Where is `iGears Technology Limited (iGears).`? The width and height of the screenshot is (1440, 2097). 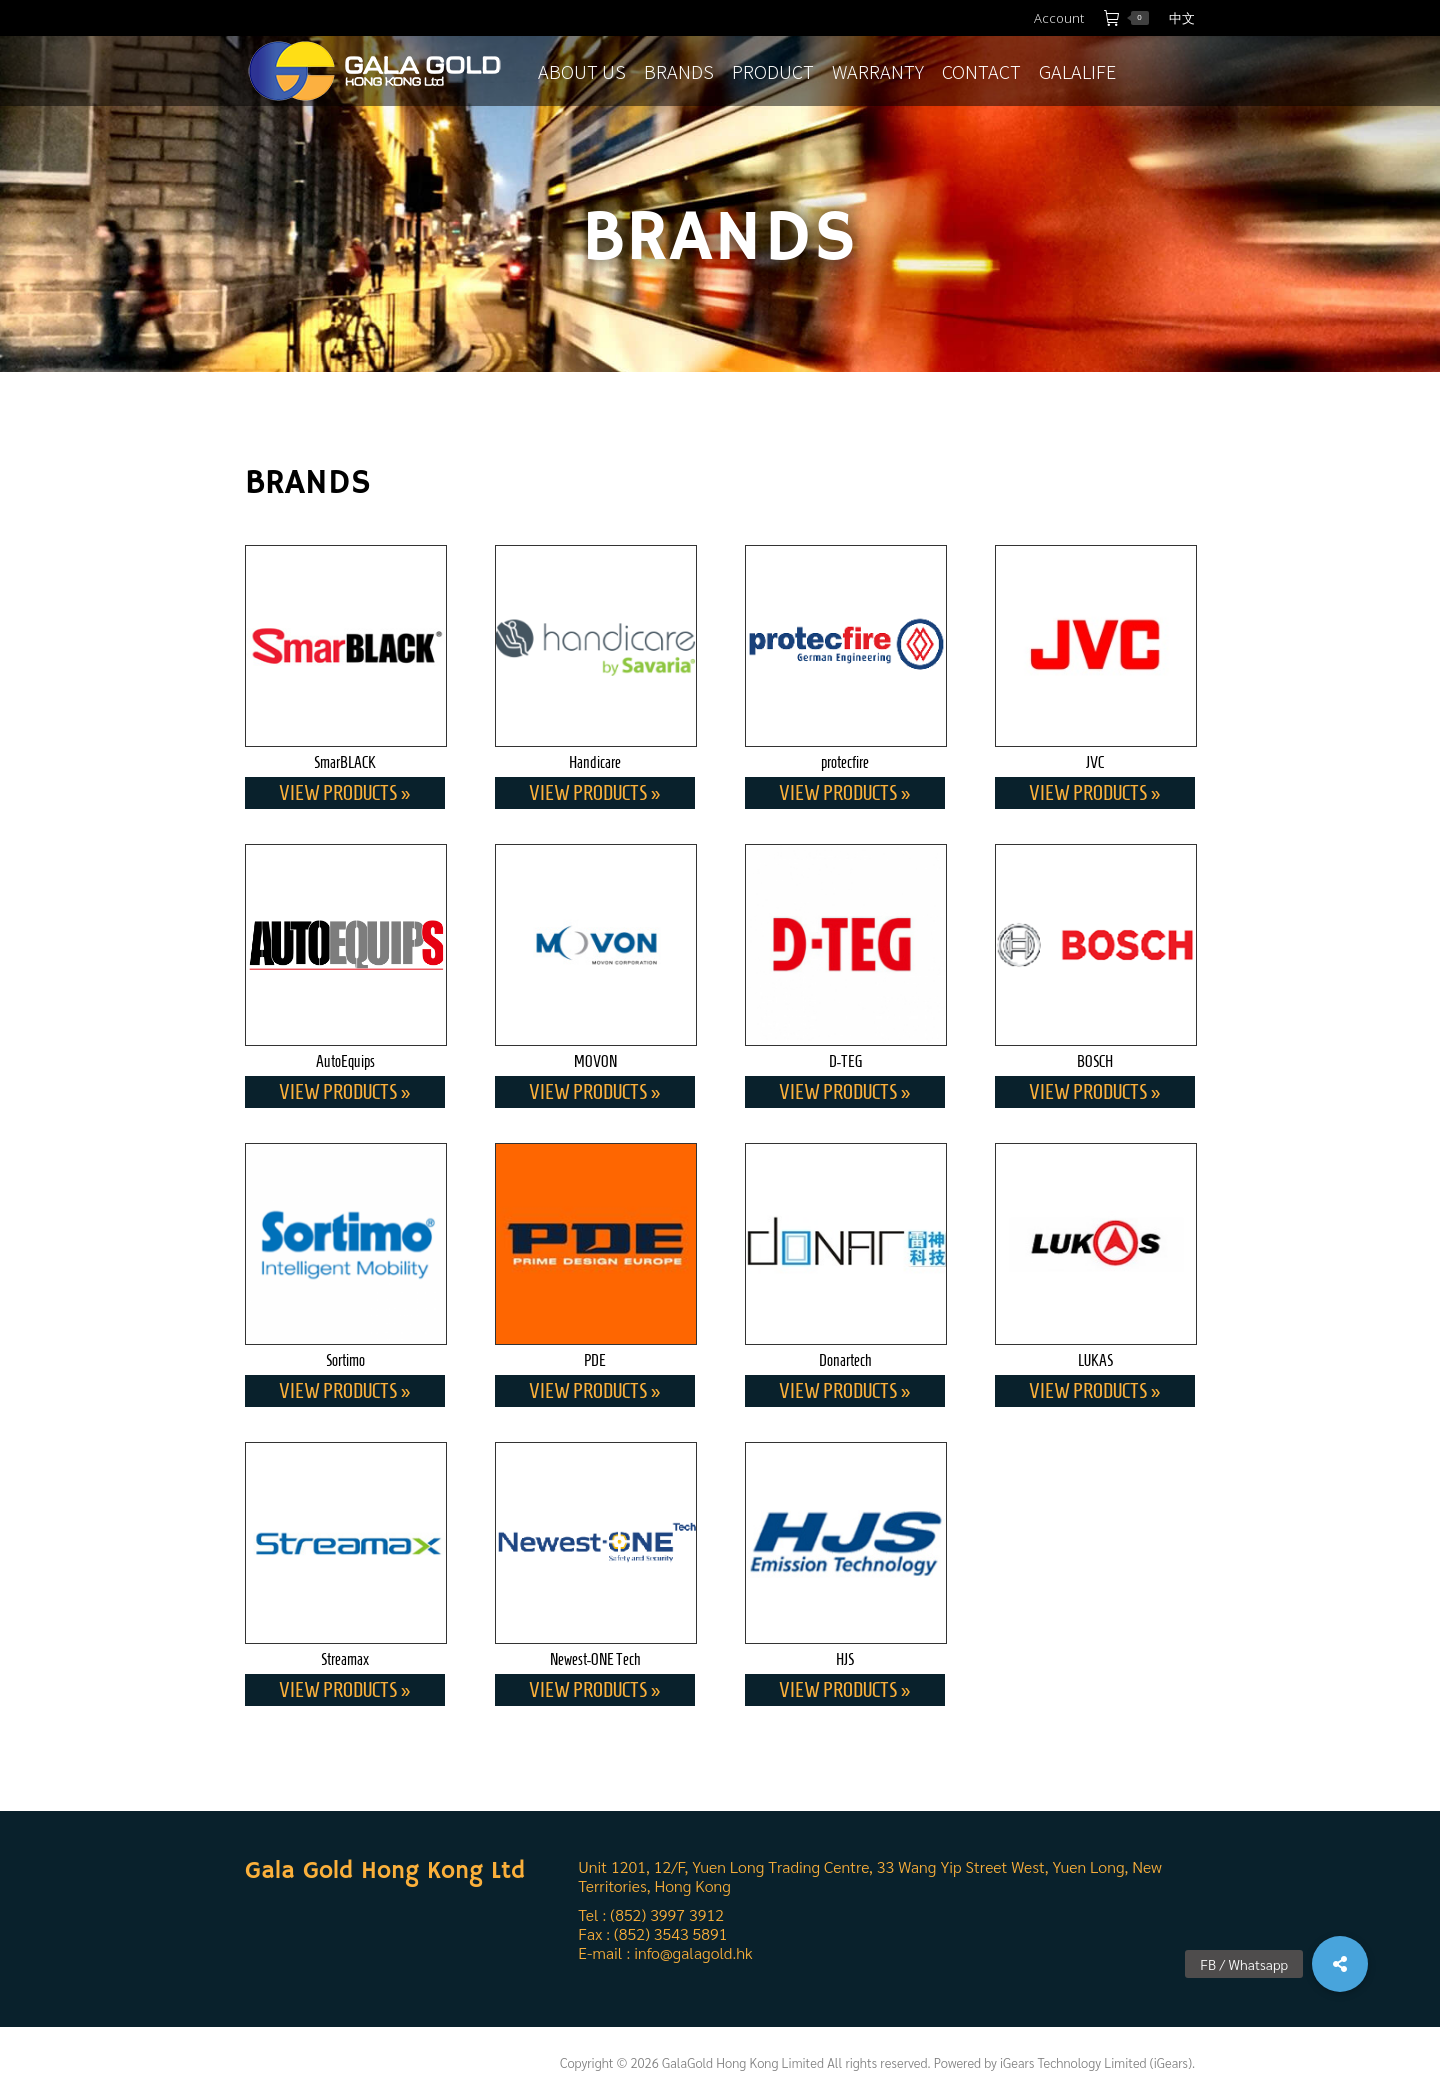 iGears Technology Limited (iGears). is located at coordinates (1097, 2062).